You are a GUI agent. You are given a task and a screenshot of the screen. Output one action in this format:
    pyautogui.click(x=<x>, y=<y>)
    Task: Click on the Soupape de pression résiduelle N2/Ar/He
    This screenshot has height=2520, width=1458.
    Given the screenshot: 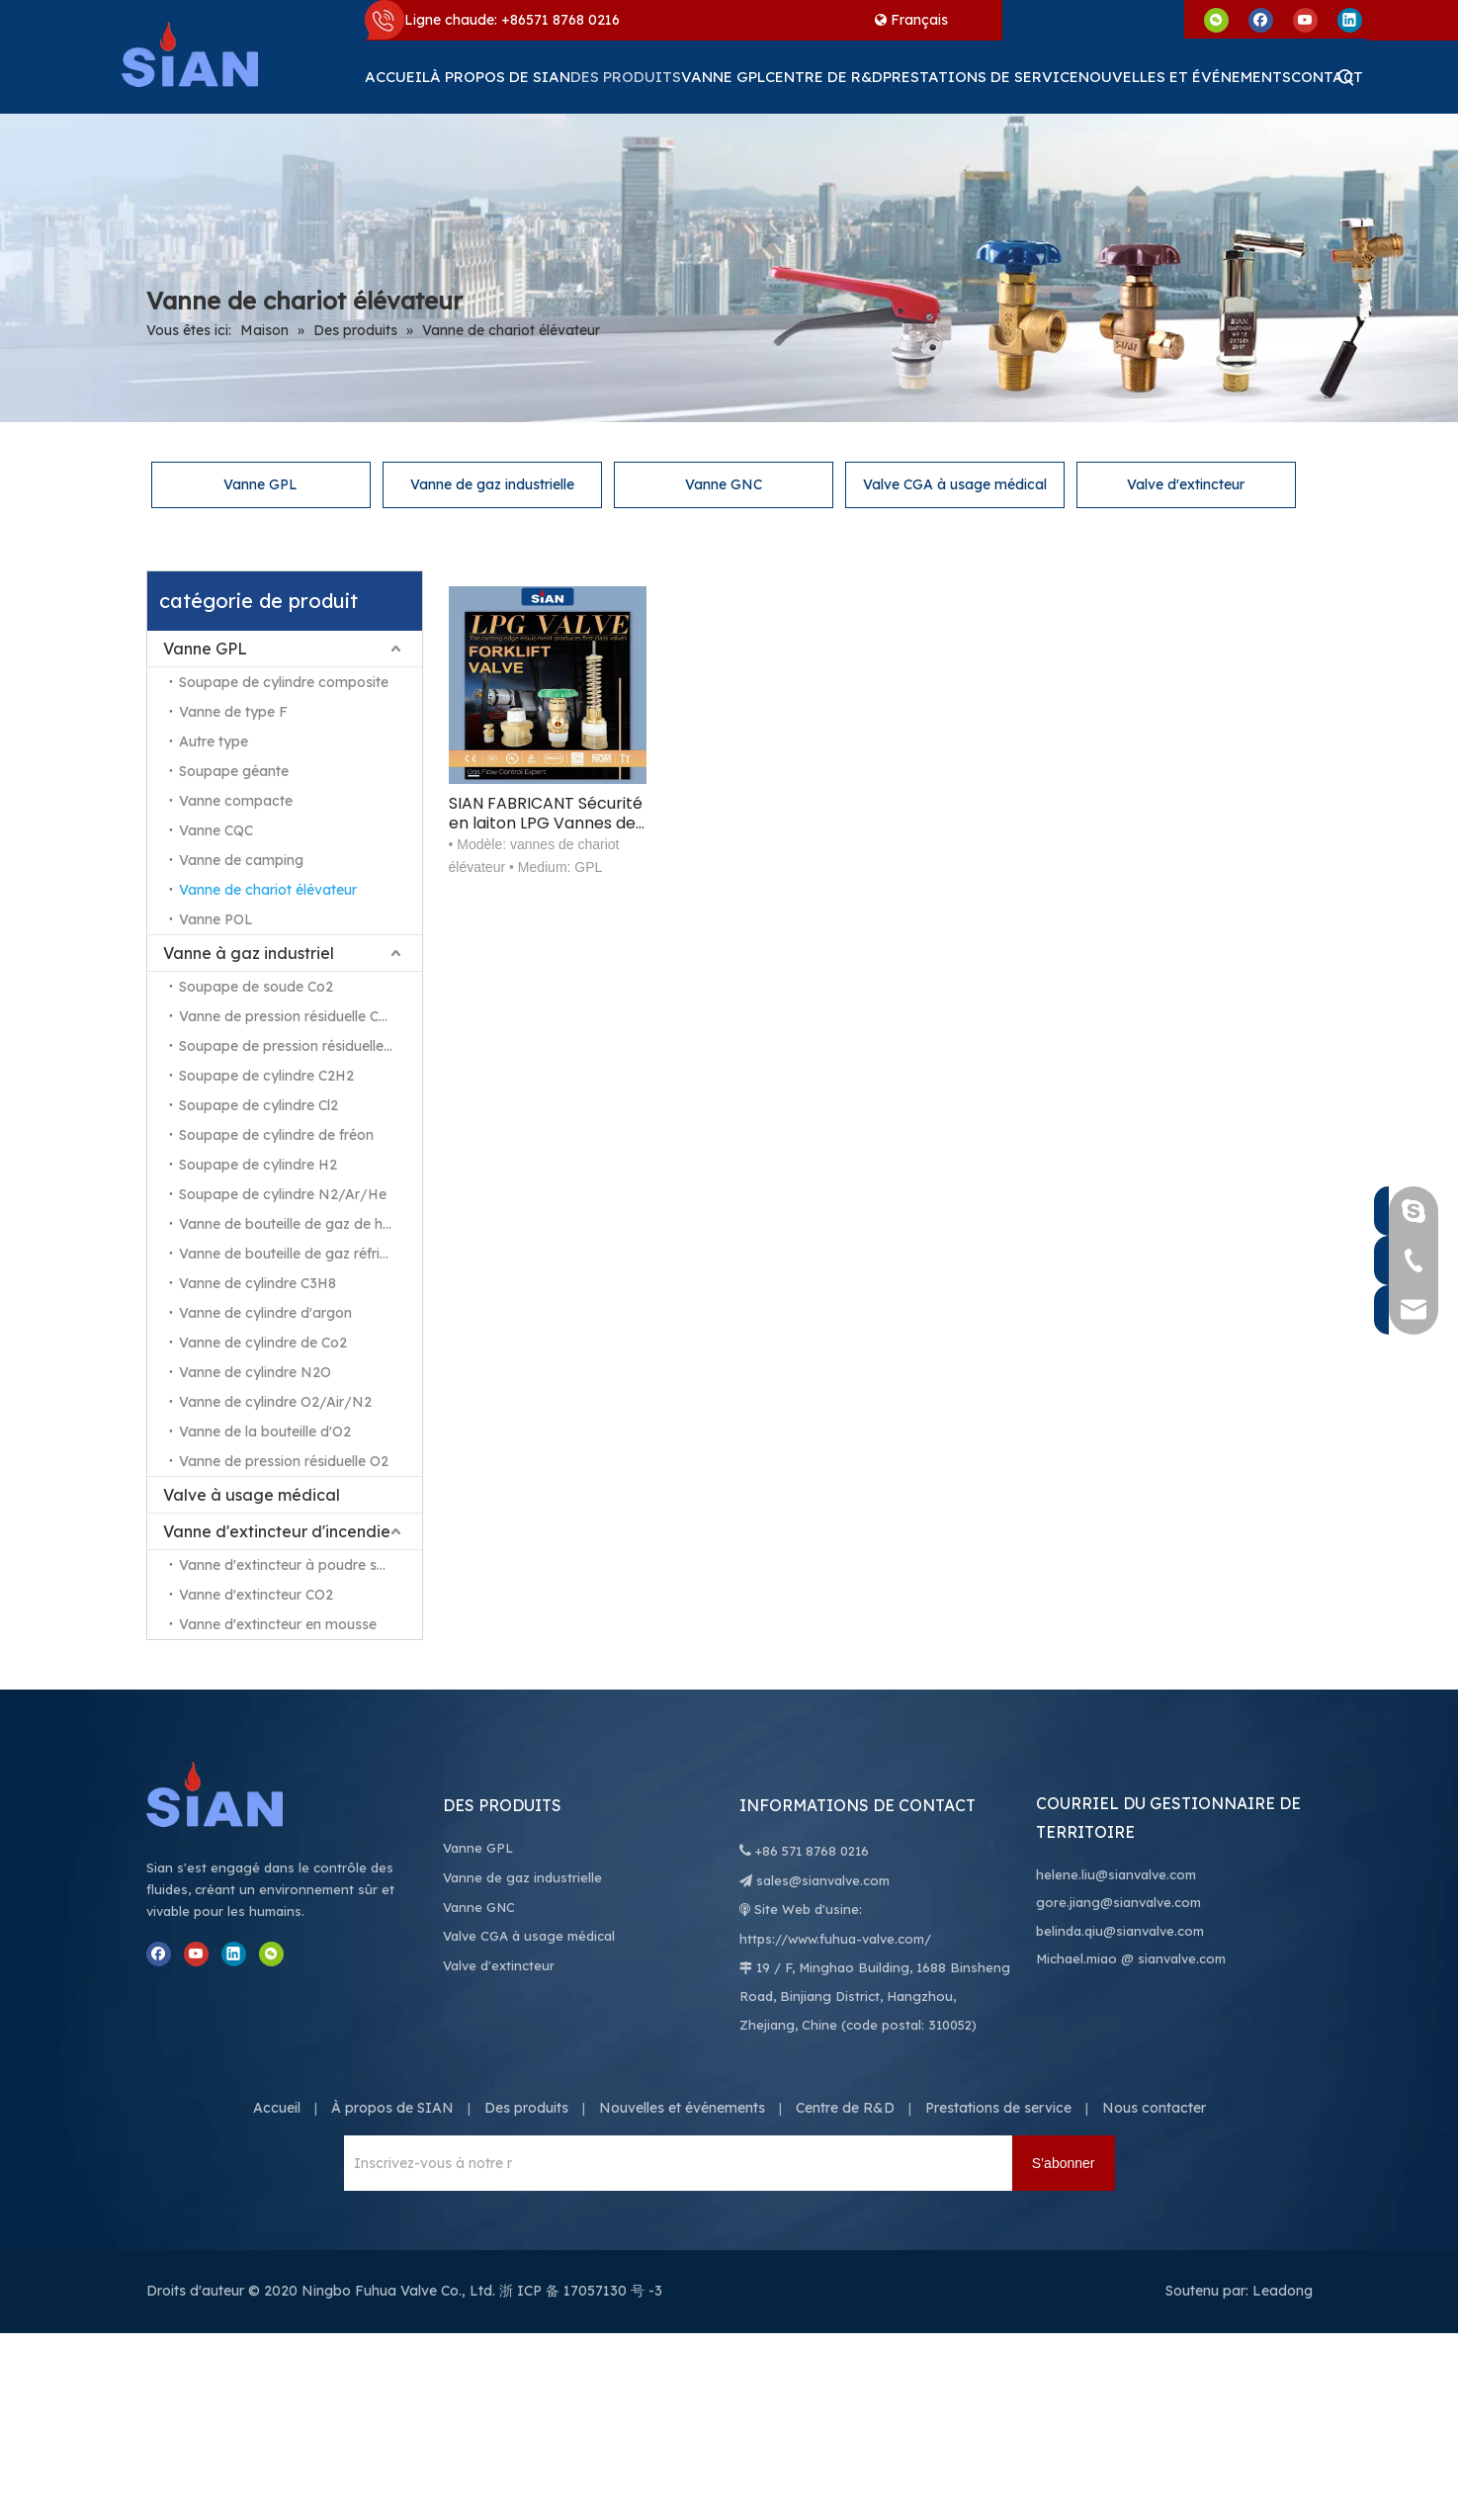 What is the action you would take?
    pyautogui.click(x=300, y=1046)
    